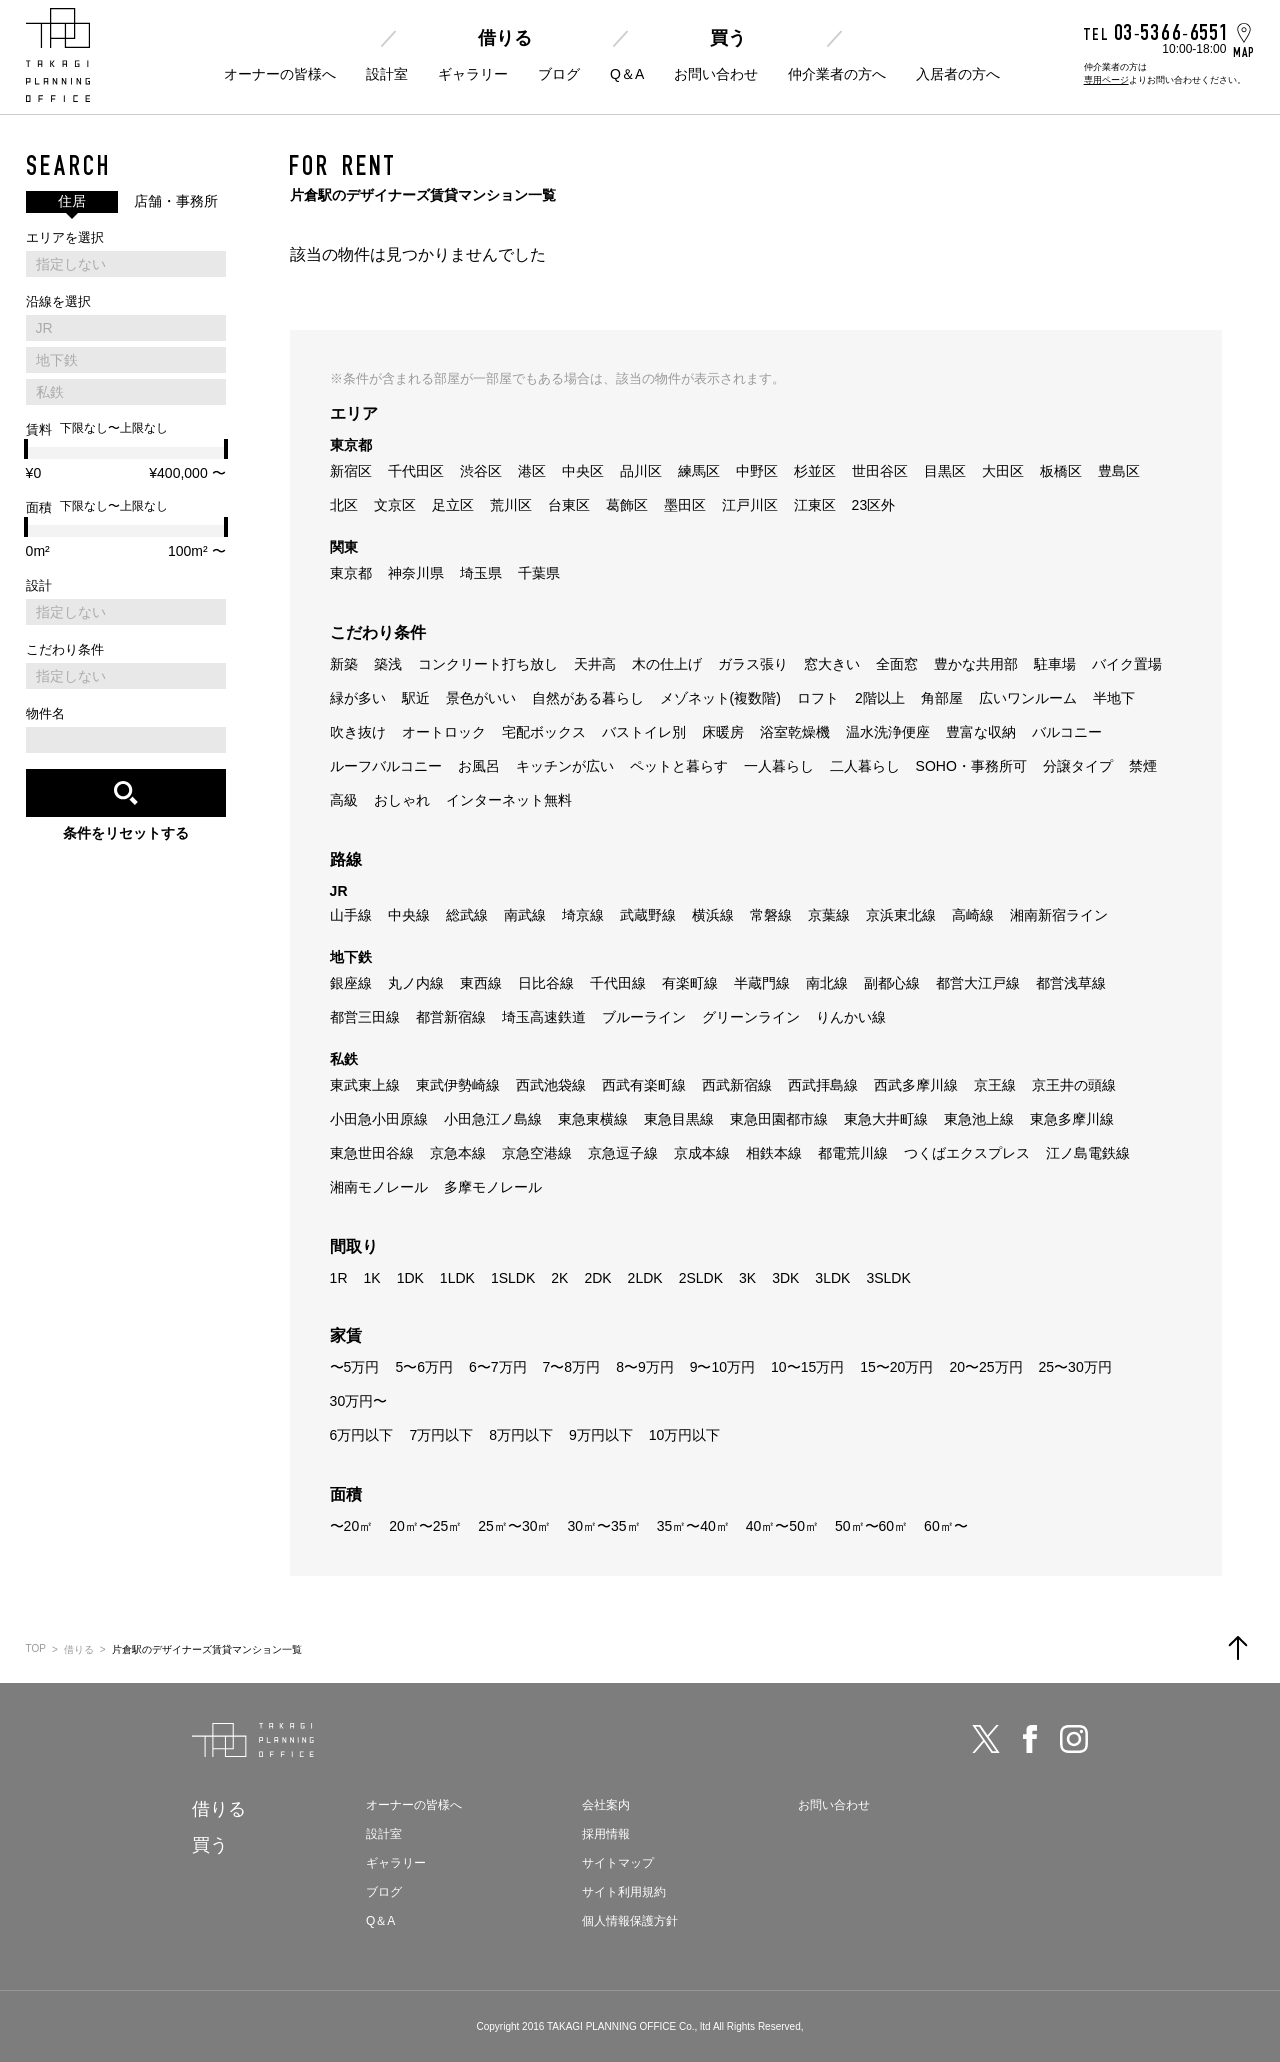  I want to click on 木の仕上げ, so click(667, 664).